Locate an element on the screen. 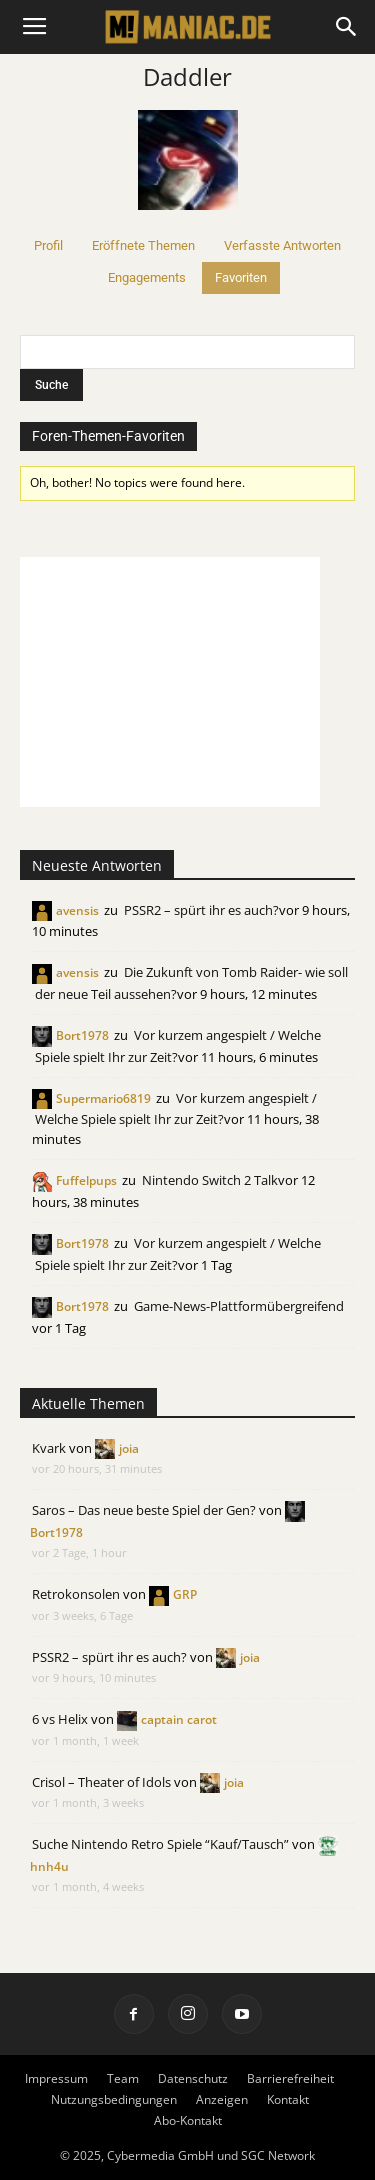 Image resolution: width=375 pixels, height=2180 pixels. Daddler is located at coordinates (187, 76).